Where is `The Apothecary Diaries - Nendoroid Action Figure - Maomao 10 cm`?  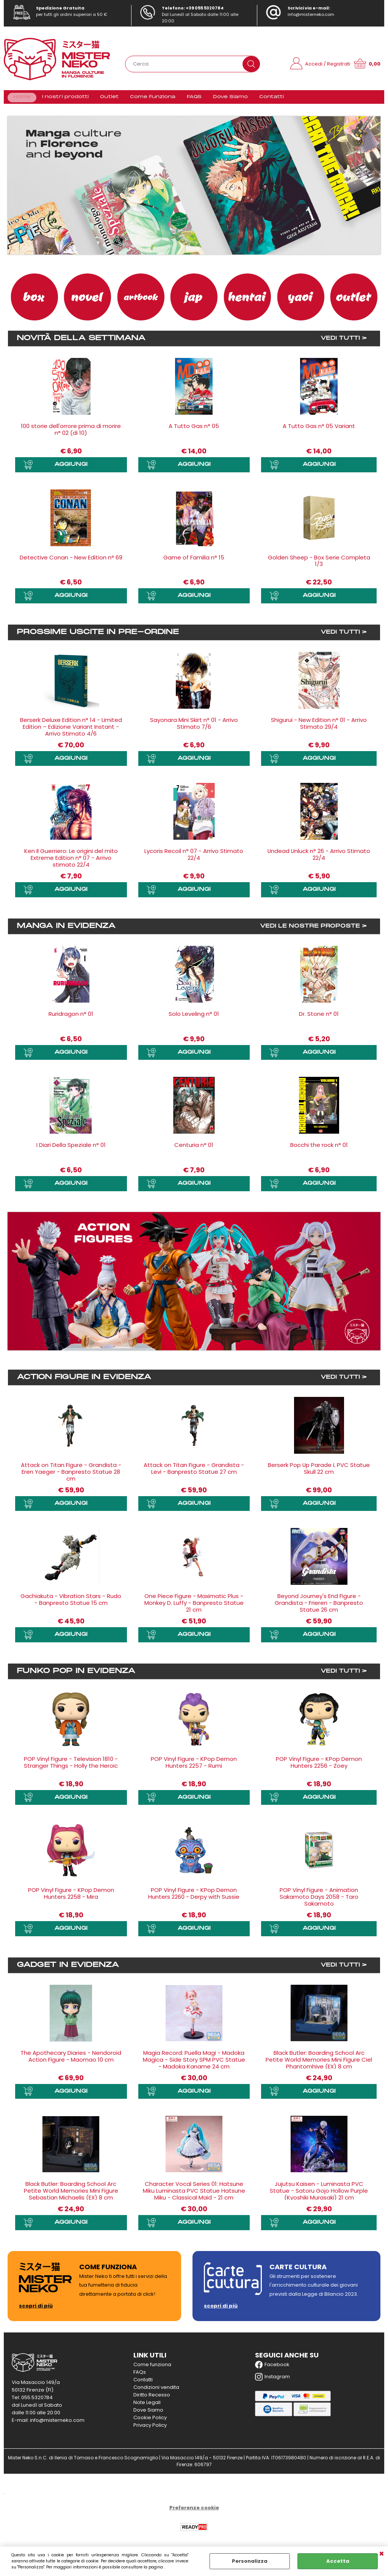
The Apothecary Diaries - Nendoroid Action Figure - Maomao 10 cm is located at coordinates (70, 2060).